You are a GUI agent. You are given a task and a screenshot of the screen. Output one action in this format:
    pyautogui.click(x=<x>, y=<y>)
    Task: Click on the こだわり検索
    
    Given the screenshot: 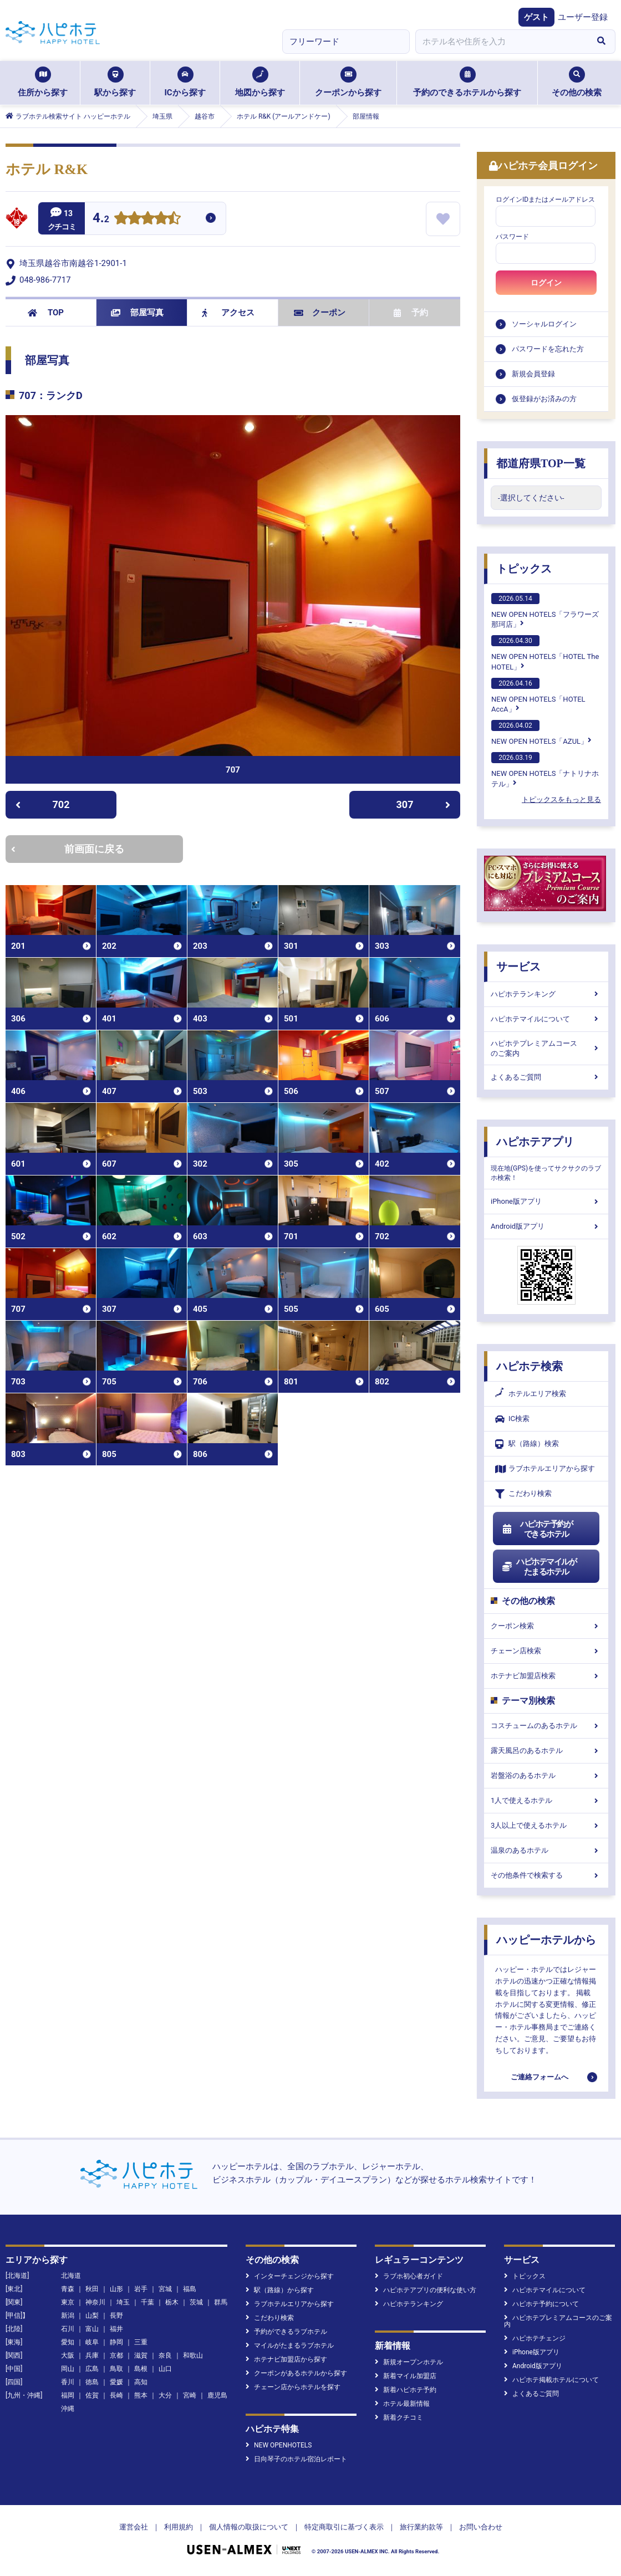 What is the action you would take?
    pyautogui.click(x=523, y=1494)
    